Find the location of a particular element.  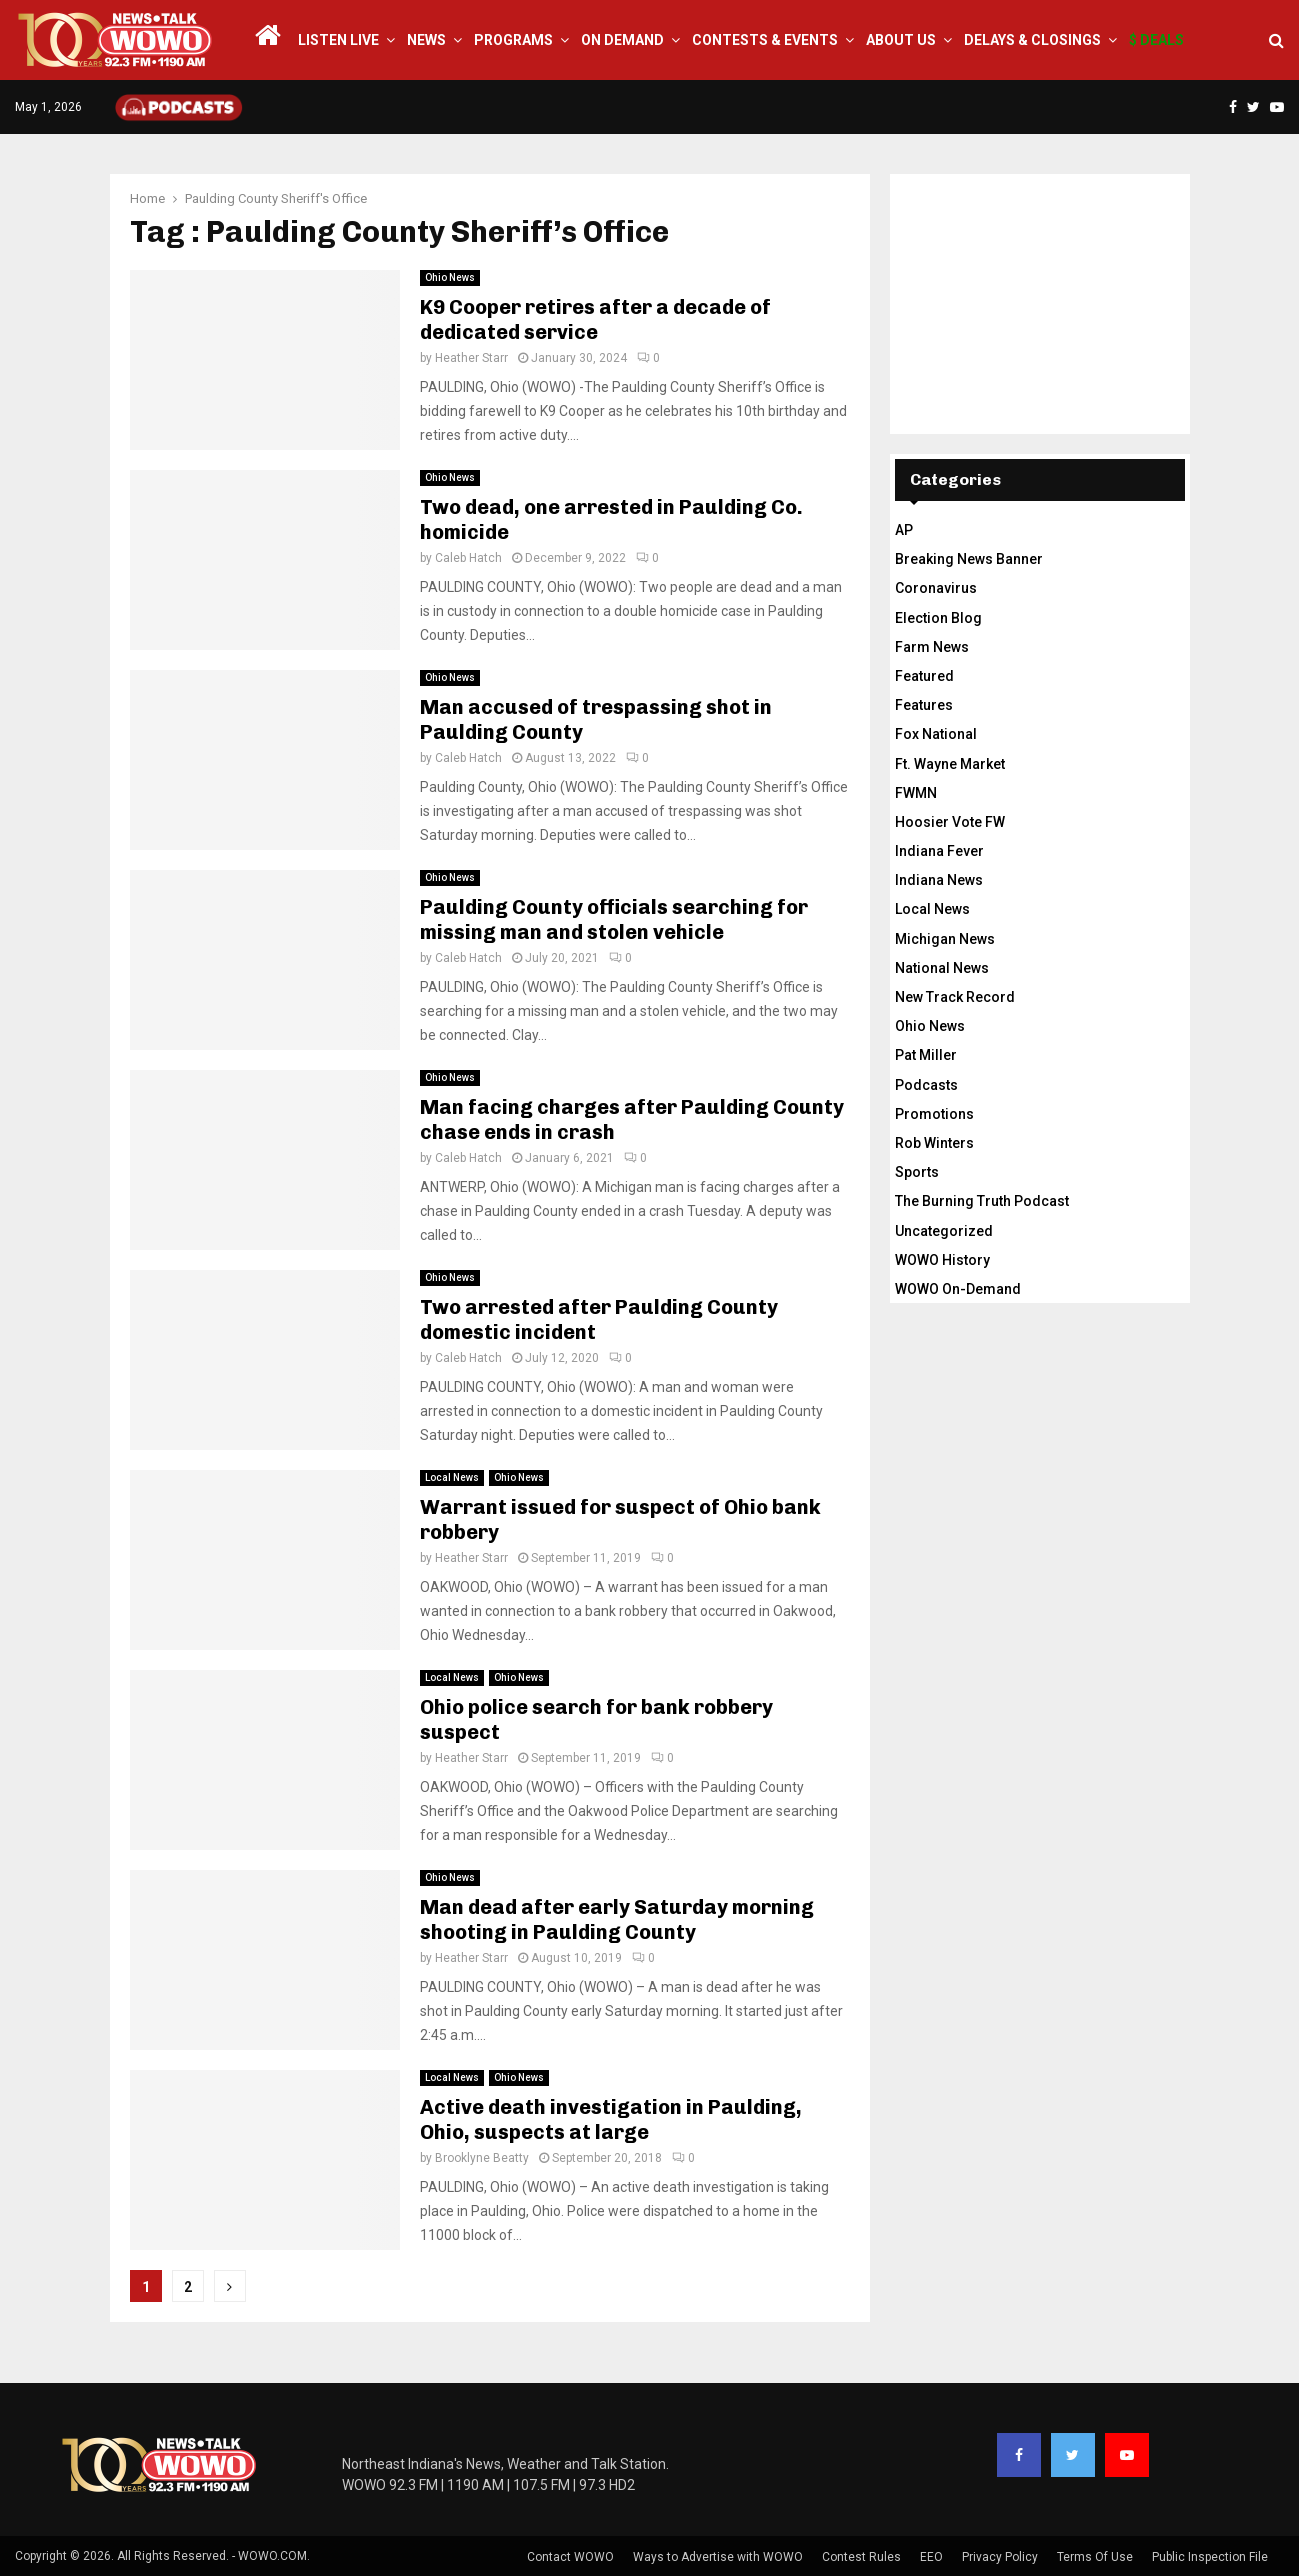

LISTEN LIVE is located at coordinates (338, 40).